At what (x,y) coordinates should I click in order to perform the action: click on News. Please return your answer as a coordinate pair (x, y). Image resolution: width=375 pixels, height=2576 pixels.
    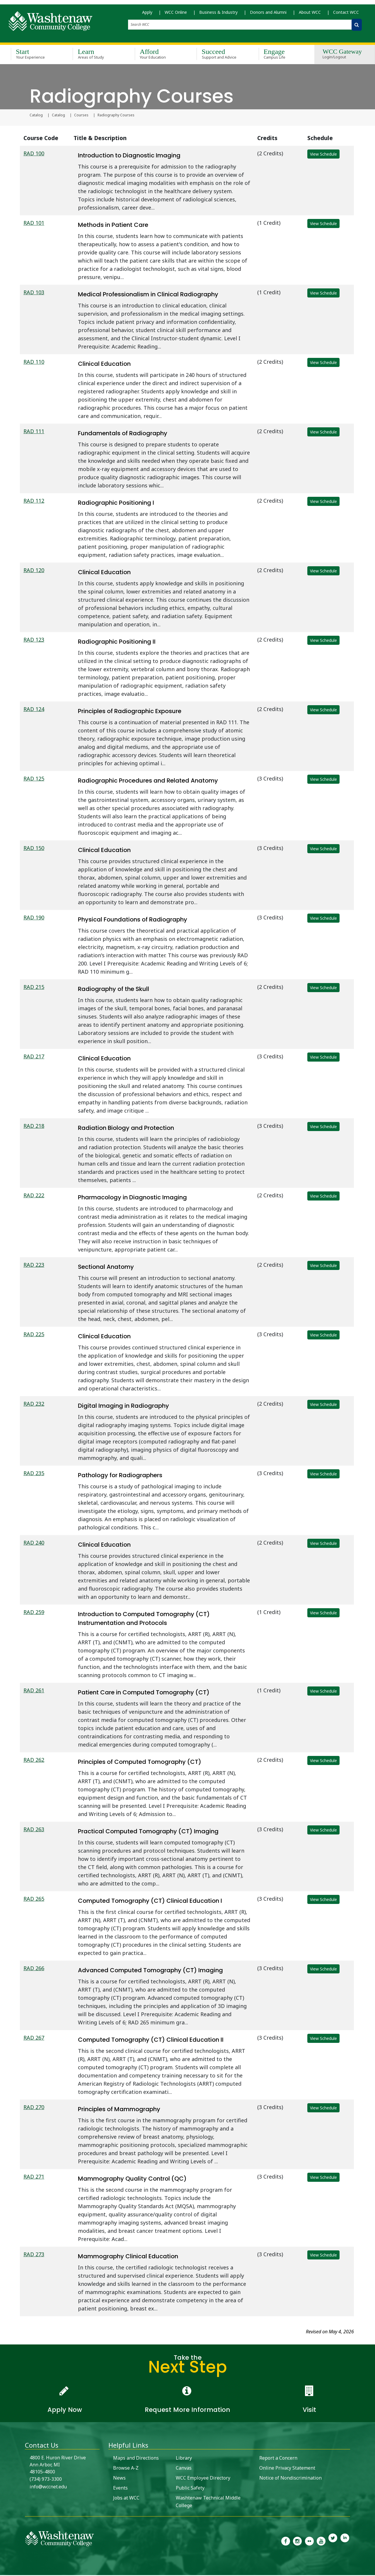
    Looking at the image, I should click on (119, 2478).